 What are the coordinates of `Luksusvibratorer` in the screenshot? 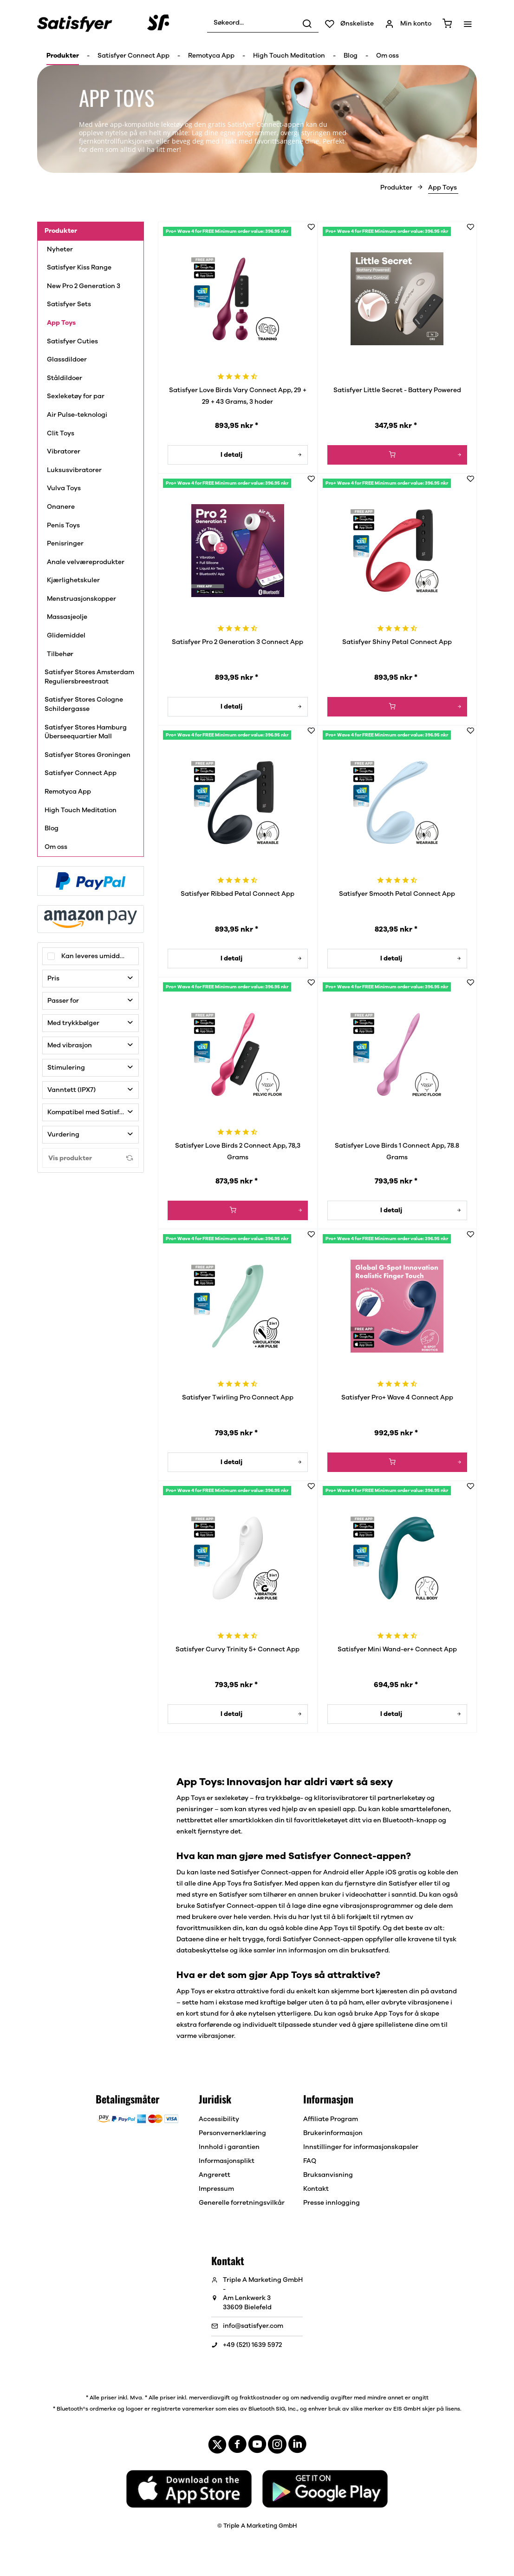 It's located at (75, 470).